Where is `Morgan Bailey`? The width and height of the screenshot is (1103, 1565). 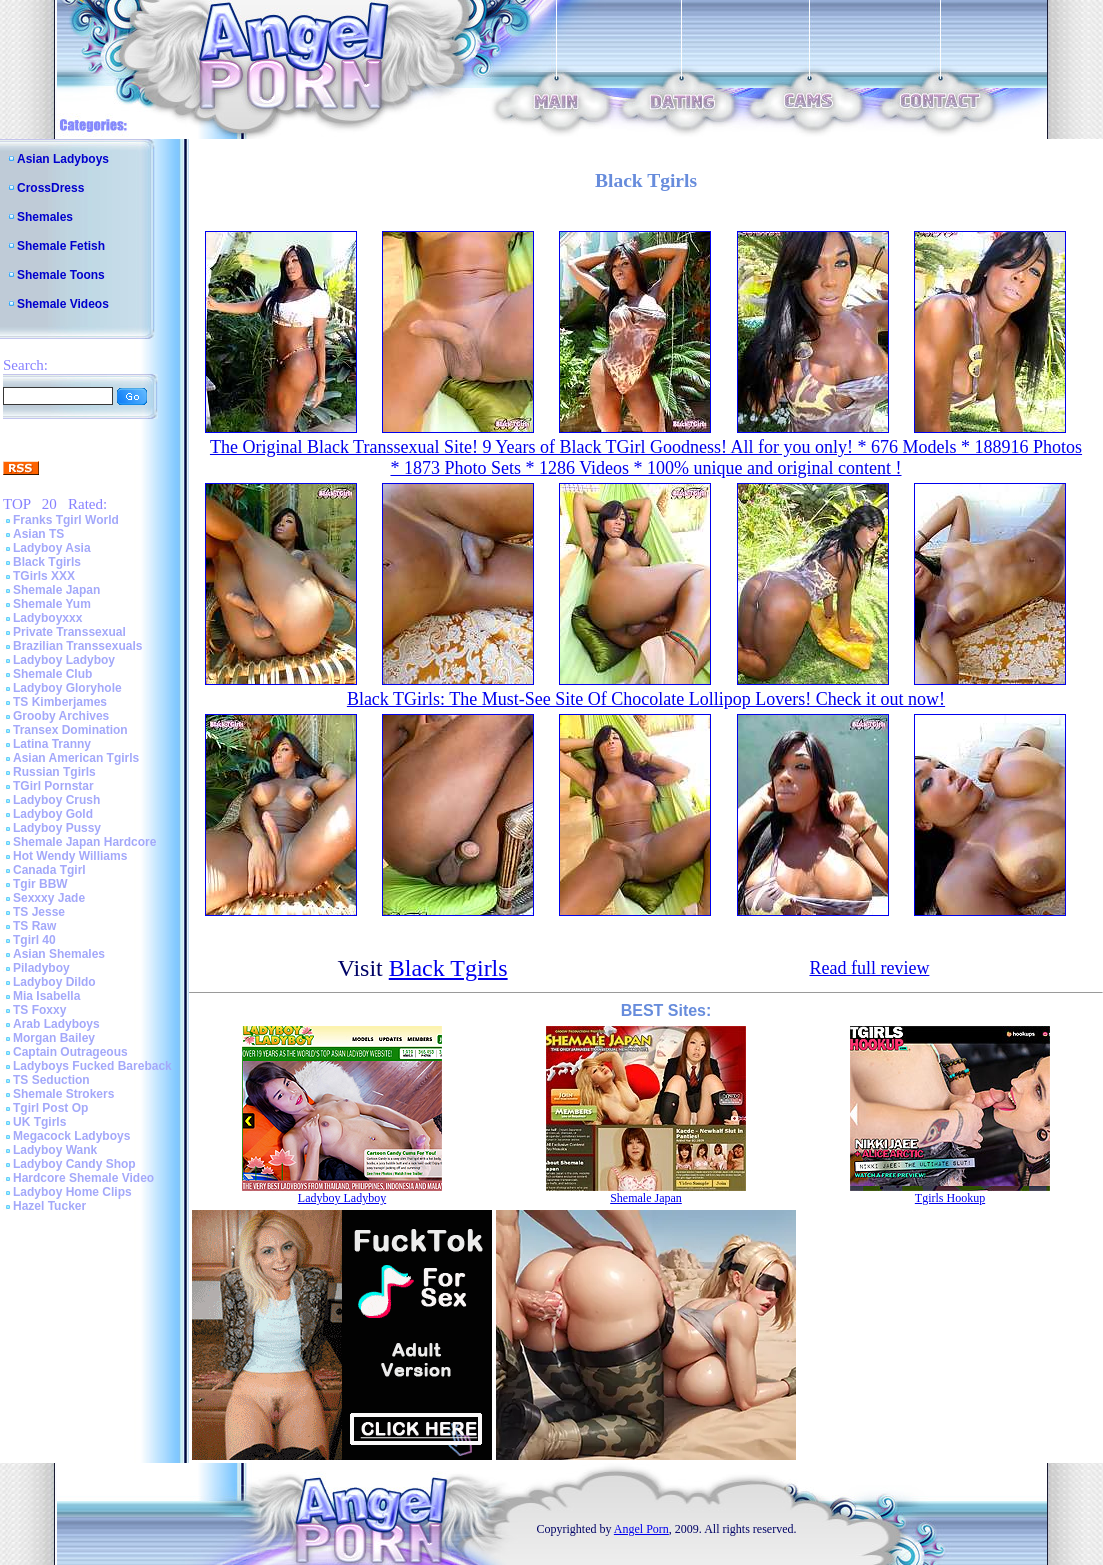
Morgan Bailey is located at coordinates (54, 1038).